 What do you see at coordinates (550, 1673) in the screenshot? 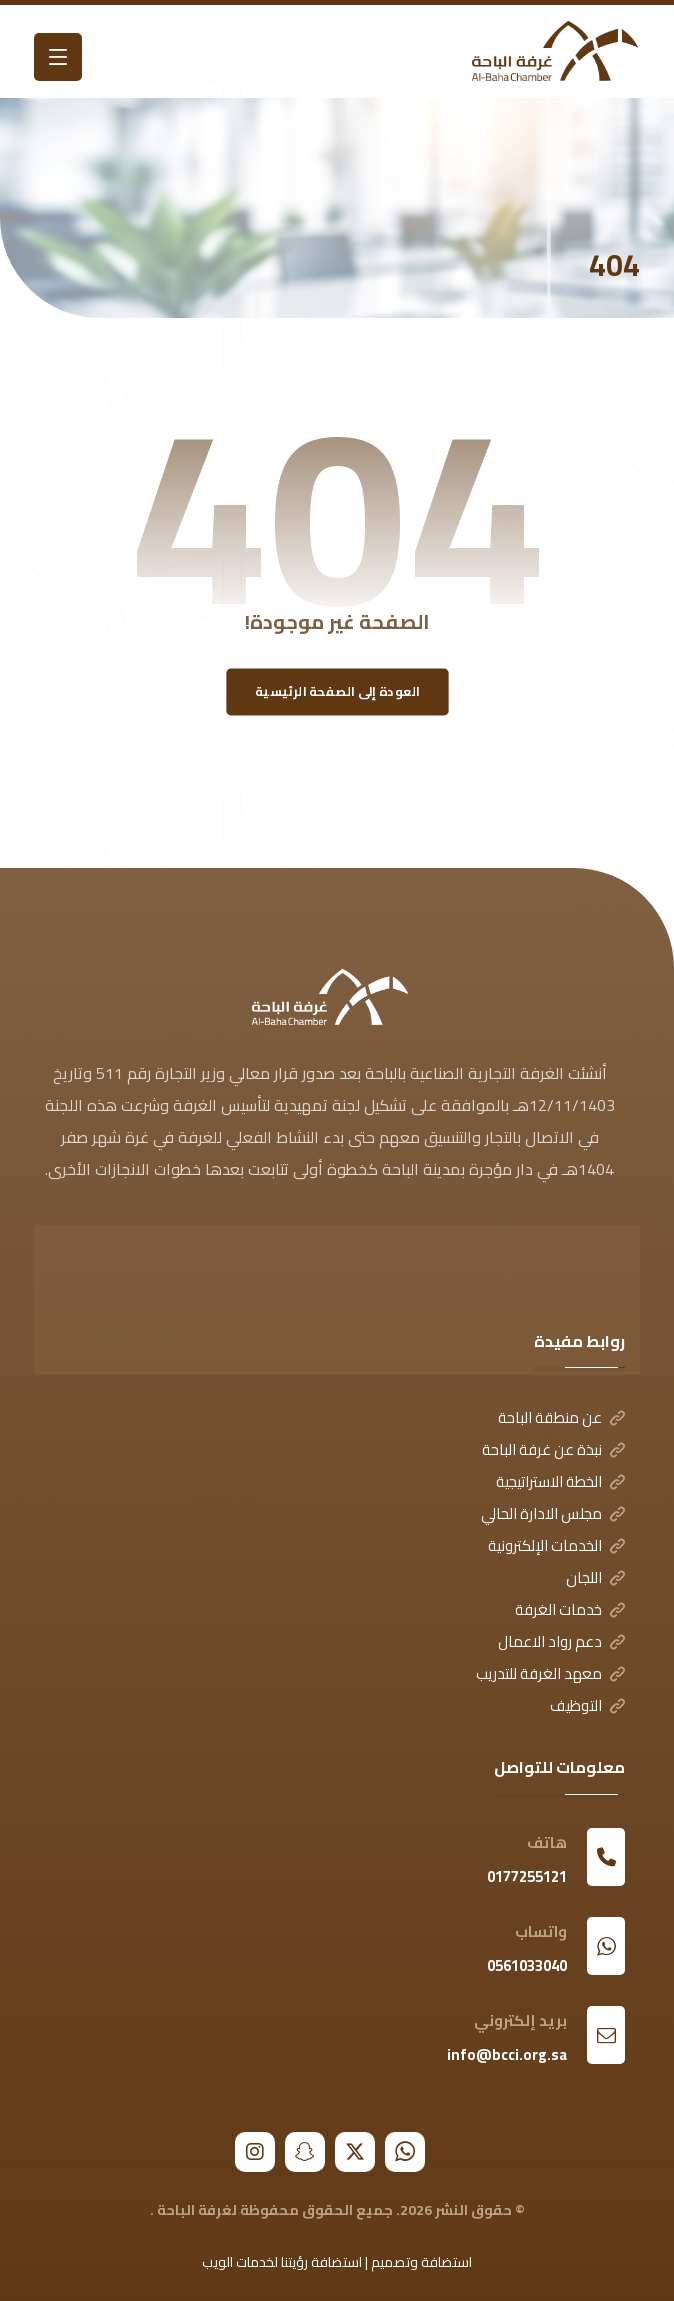
I see `معهد الغرفة للتدريب` at bounding box center [550, 1673].